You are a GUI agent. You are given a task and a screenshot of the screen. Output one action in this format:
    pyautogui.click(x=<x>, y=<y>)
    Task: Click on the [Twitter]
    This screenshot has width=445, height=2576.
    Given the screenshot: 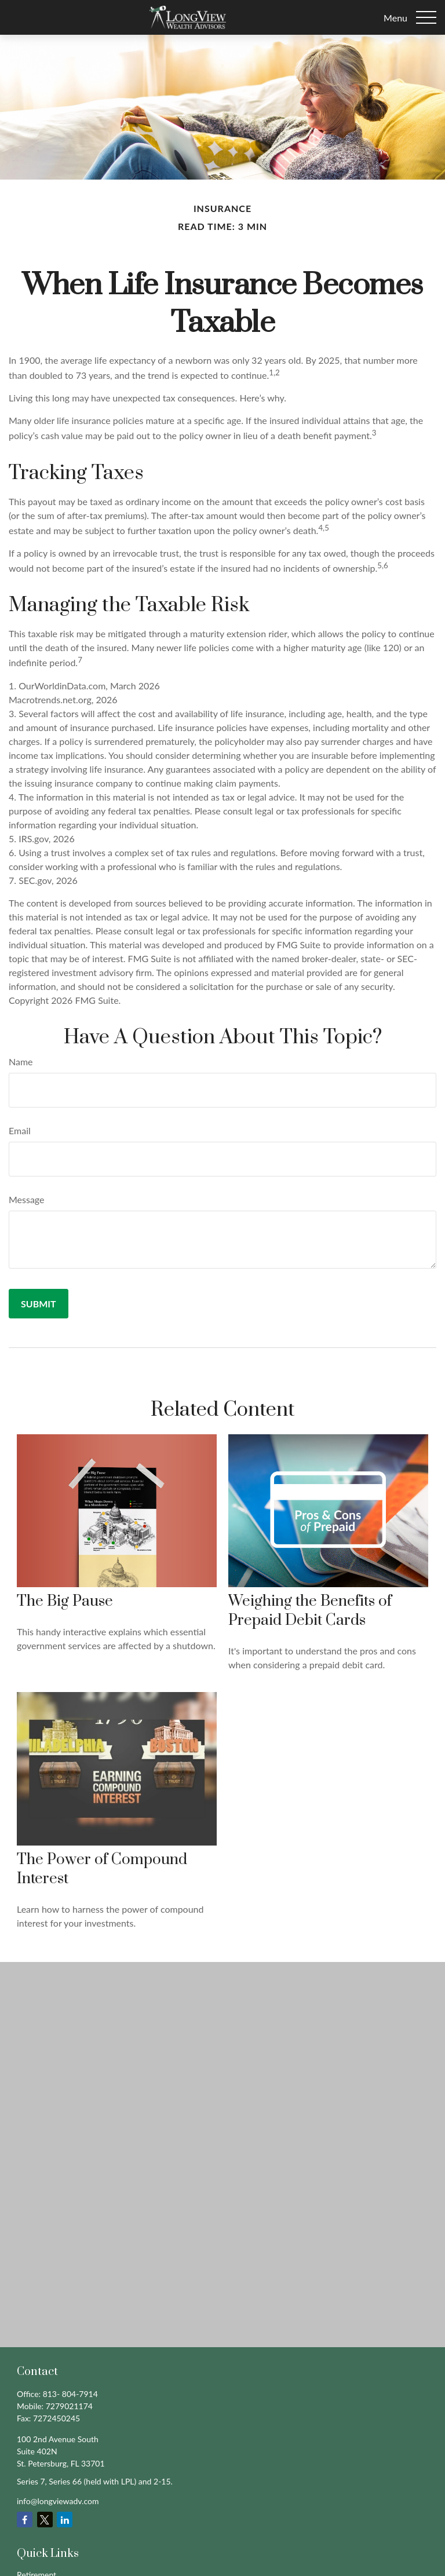 What is the action you would take?
    pyautogui.click(x=45, y=2519)
    